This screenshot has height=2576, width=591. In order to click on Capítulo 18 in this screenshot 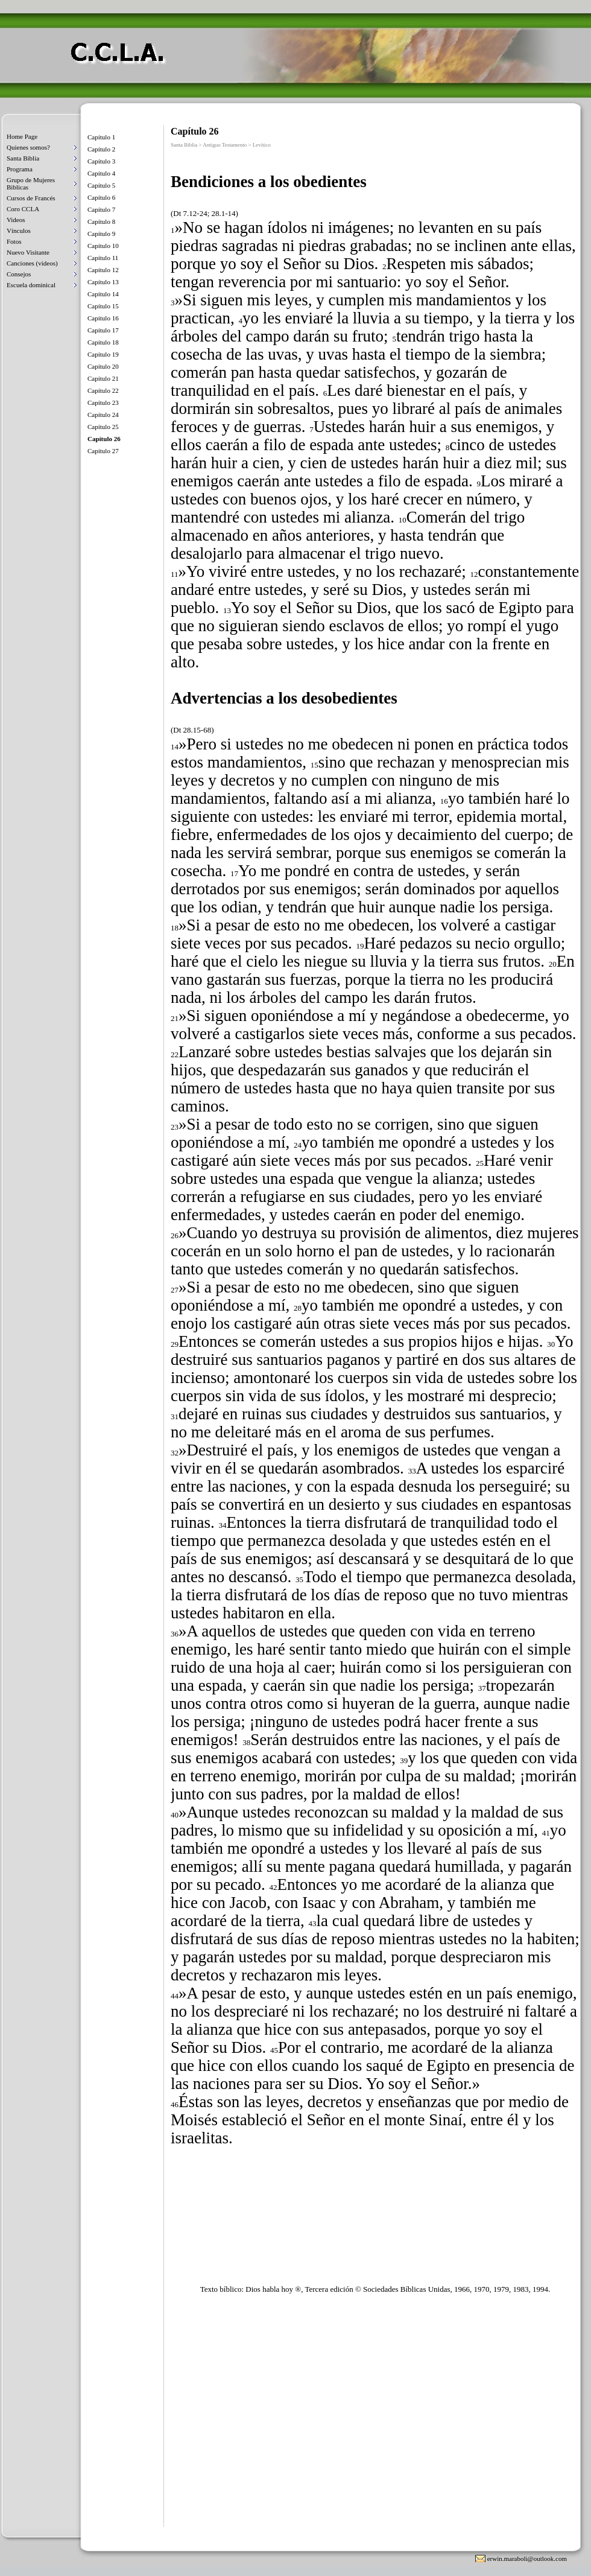, I will do `click(103, 342)`.